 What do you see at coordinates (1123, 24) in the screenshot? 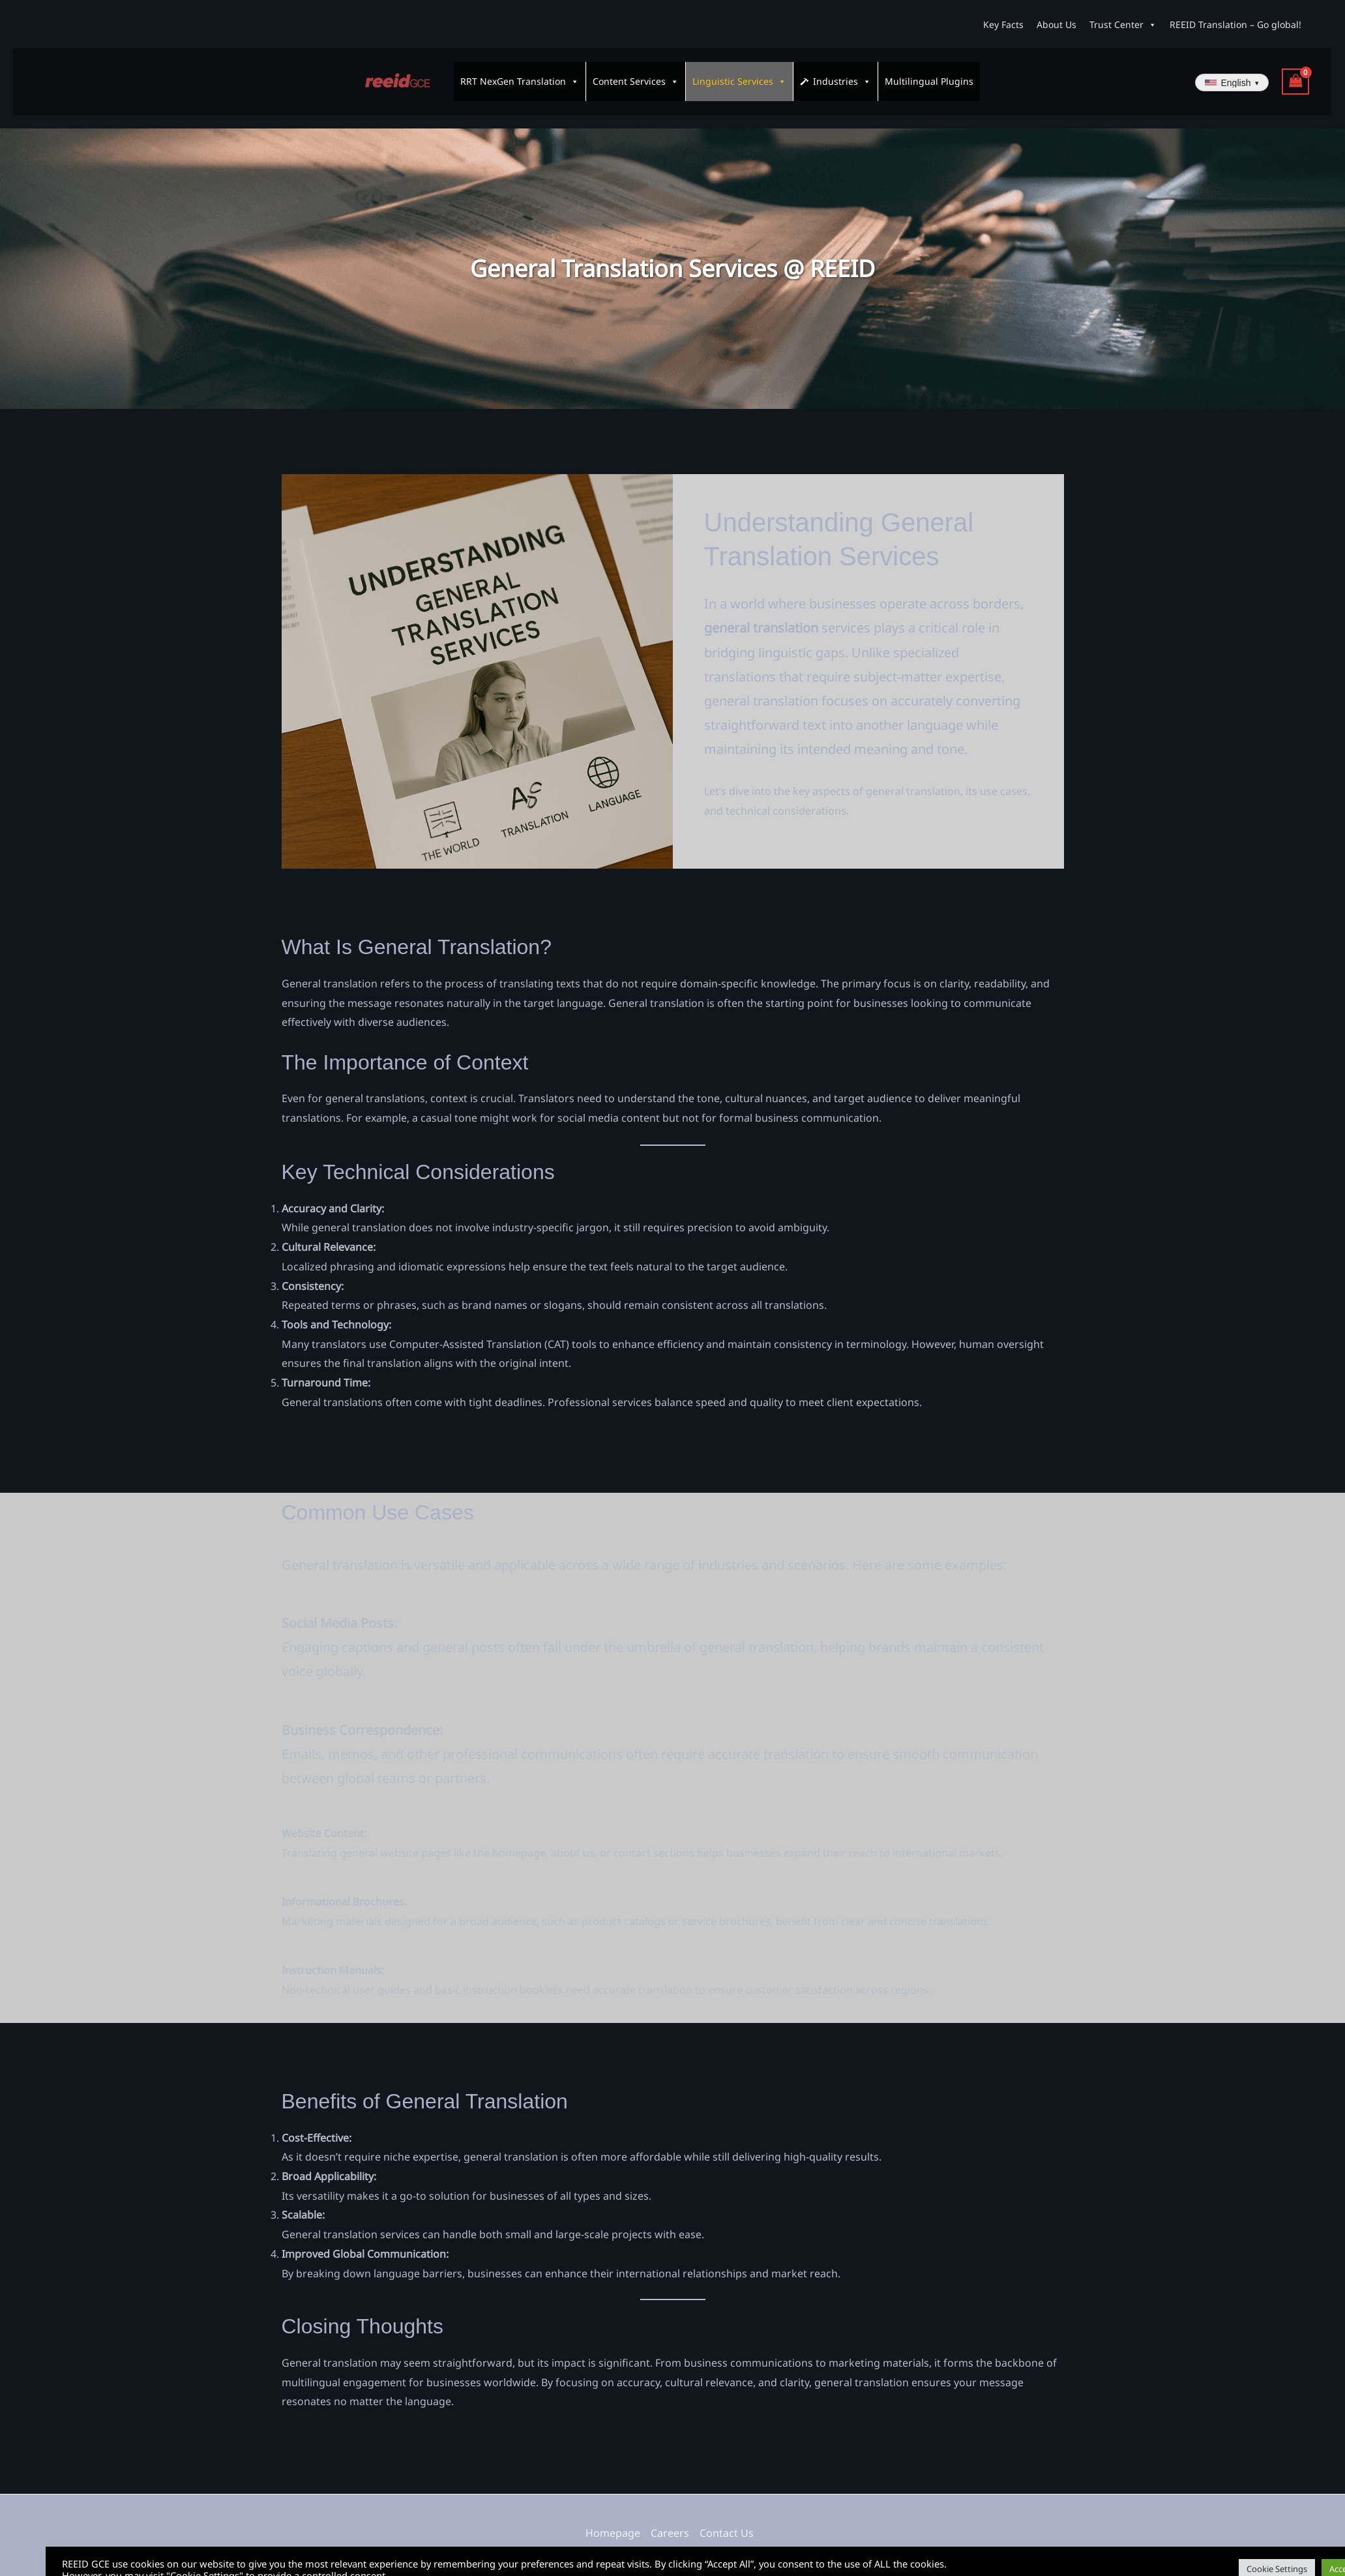
I see `Trust Center` at bounding box center [1123, 24].